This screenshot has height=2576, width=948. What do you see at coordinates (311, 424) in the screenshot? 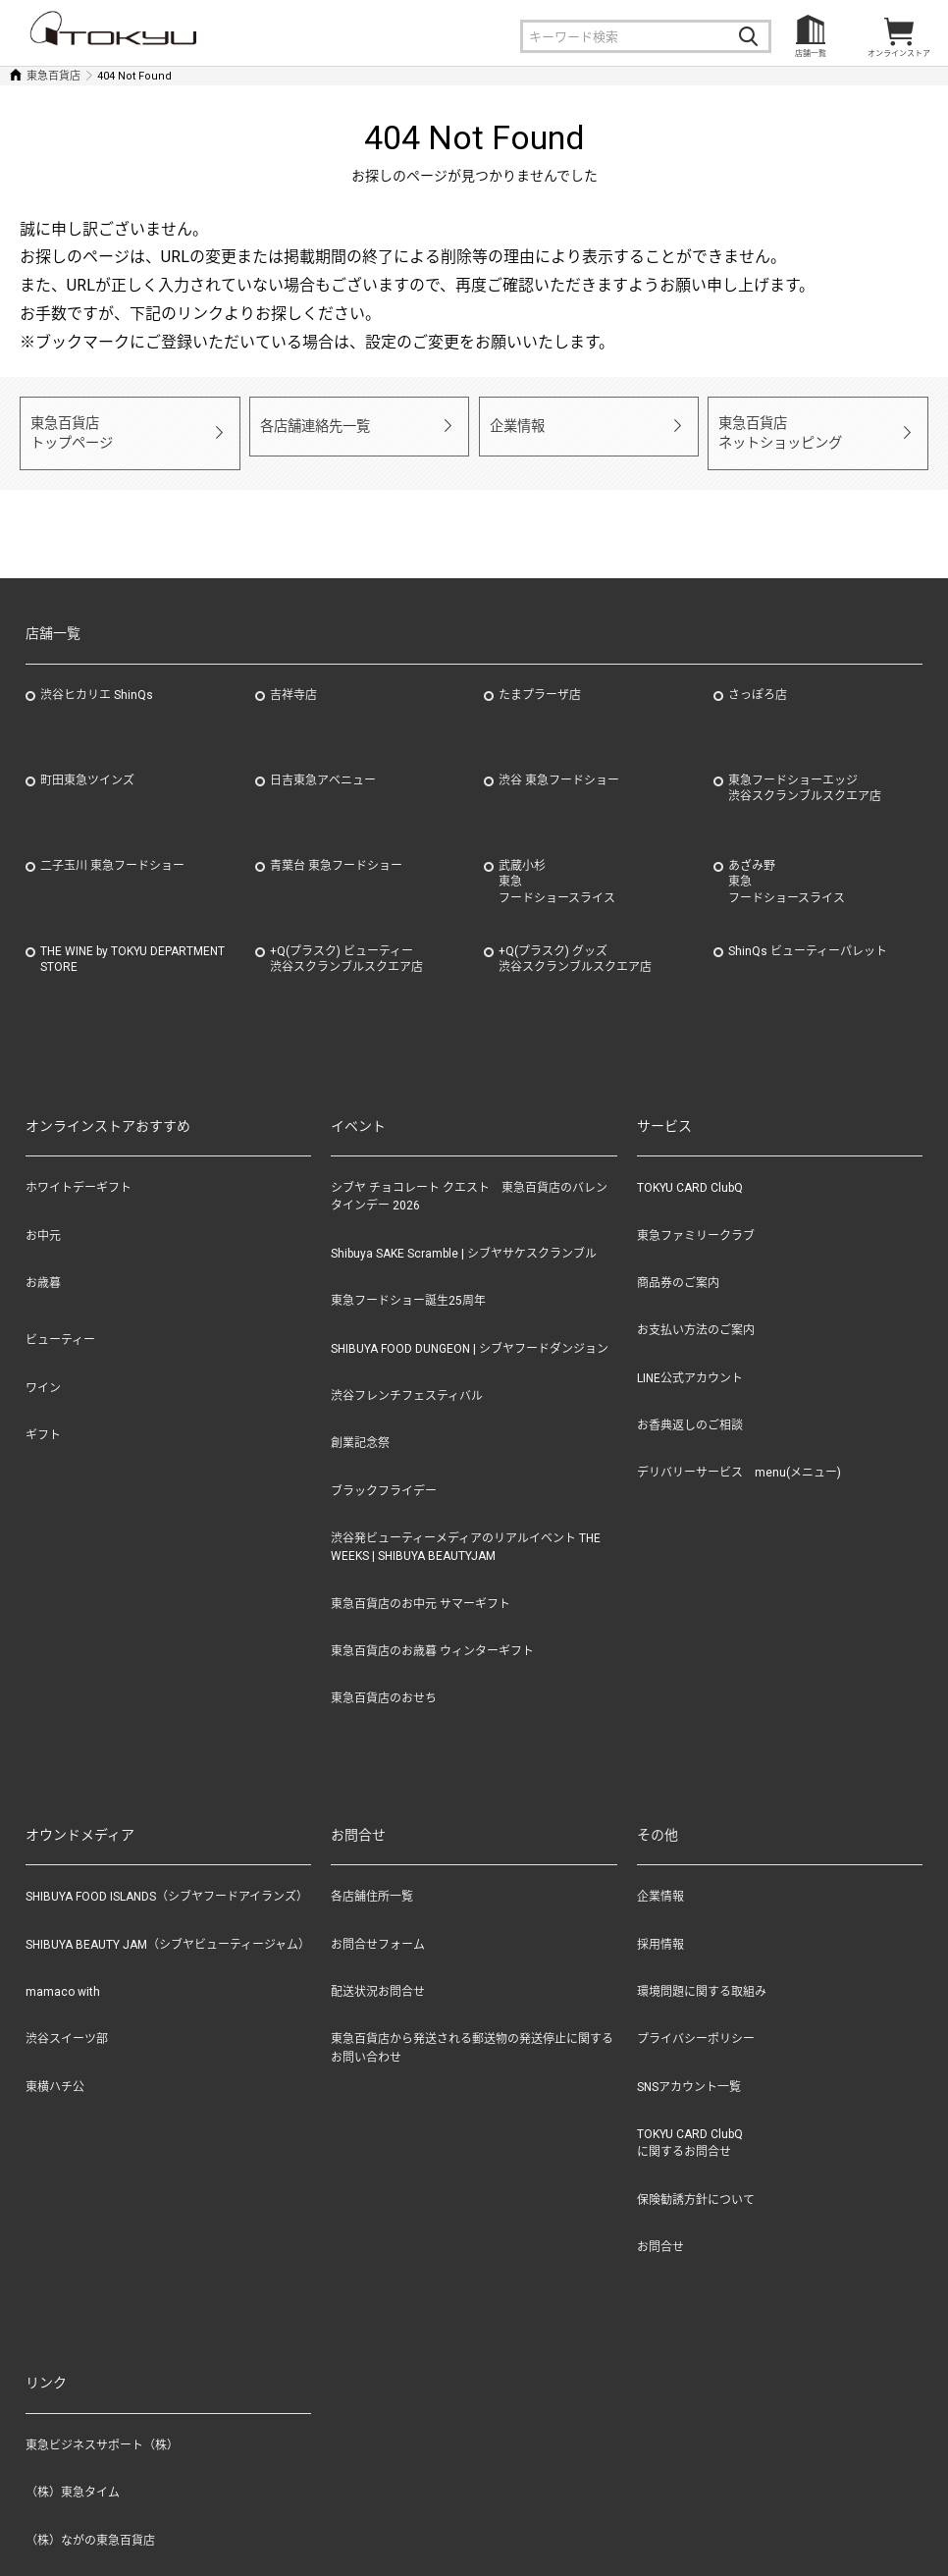
I see `各店舗連絡先一覧` at bounding box center [311, 424].